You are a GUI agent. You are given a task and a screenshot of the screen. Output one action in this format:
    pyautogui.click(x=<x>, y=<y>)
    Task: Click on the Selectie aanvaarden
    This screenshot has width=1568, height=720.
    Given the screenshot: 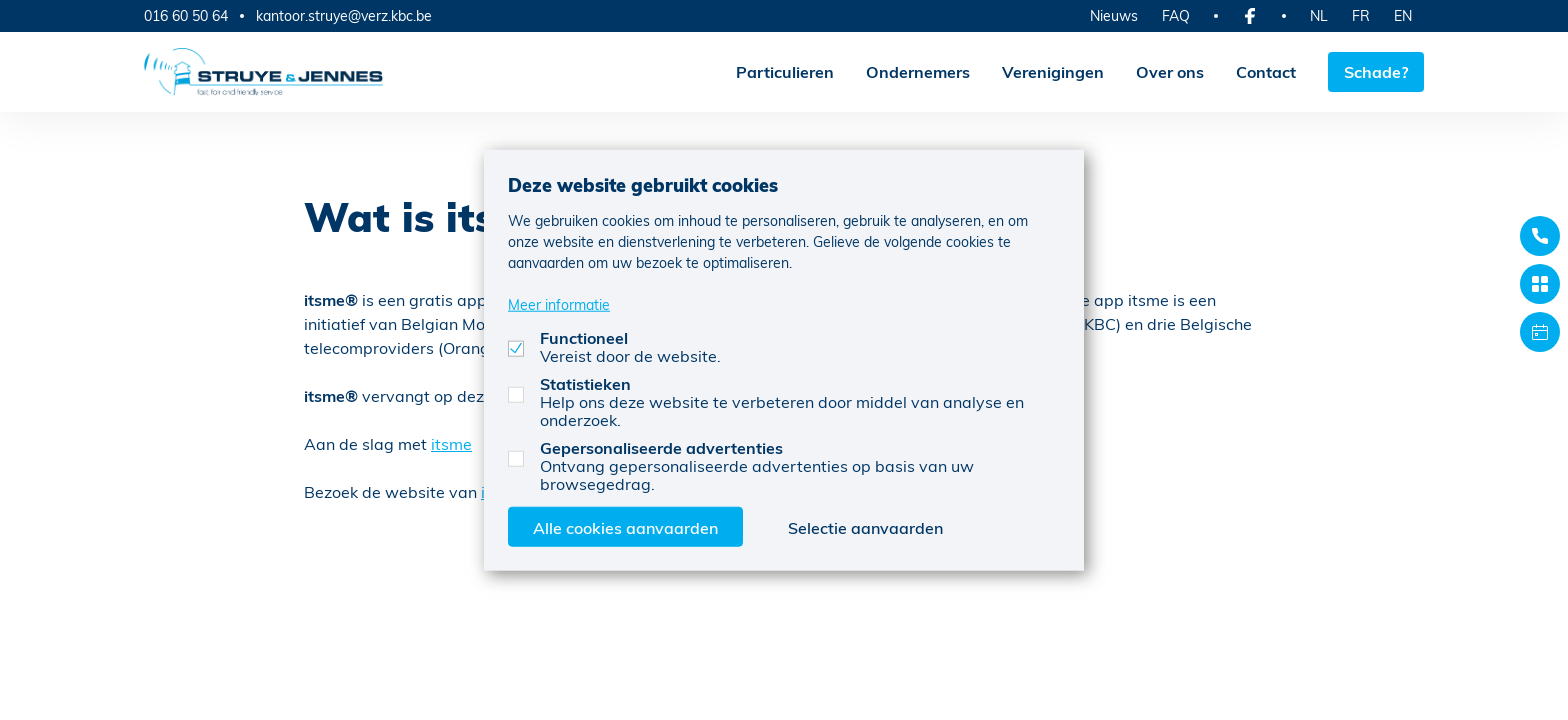 What is the action you would take?
    pyautogui.click(x=865, y=526)
    